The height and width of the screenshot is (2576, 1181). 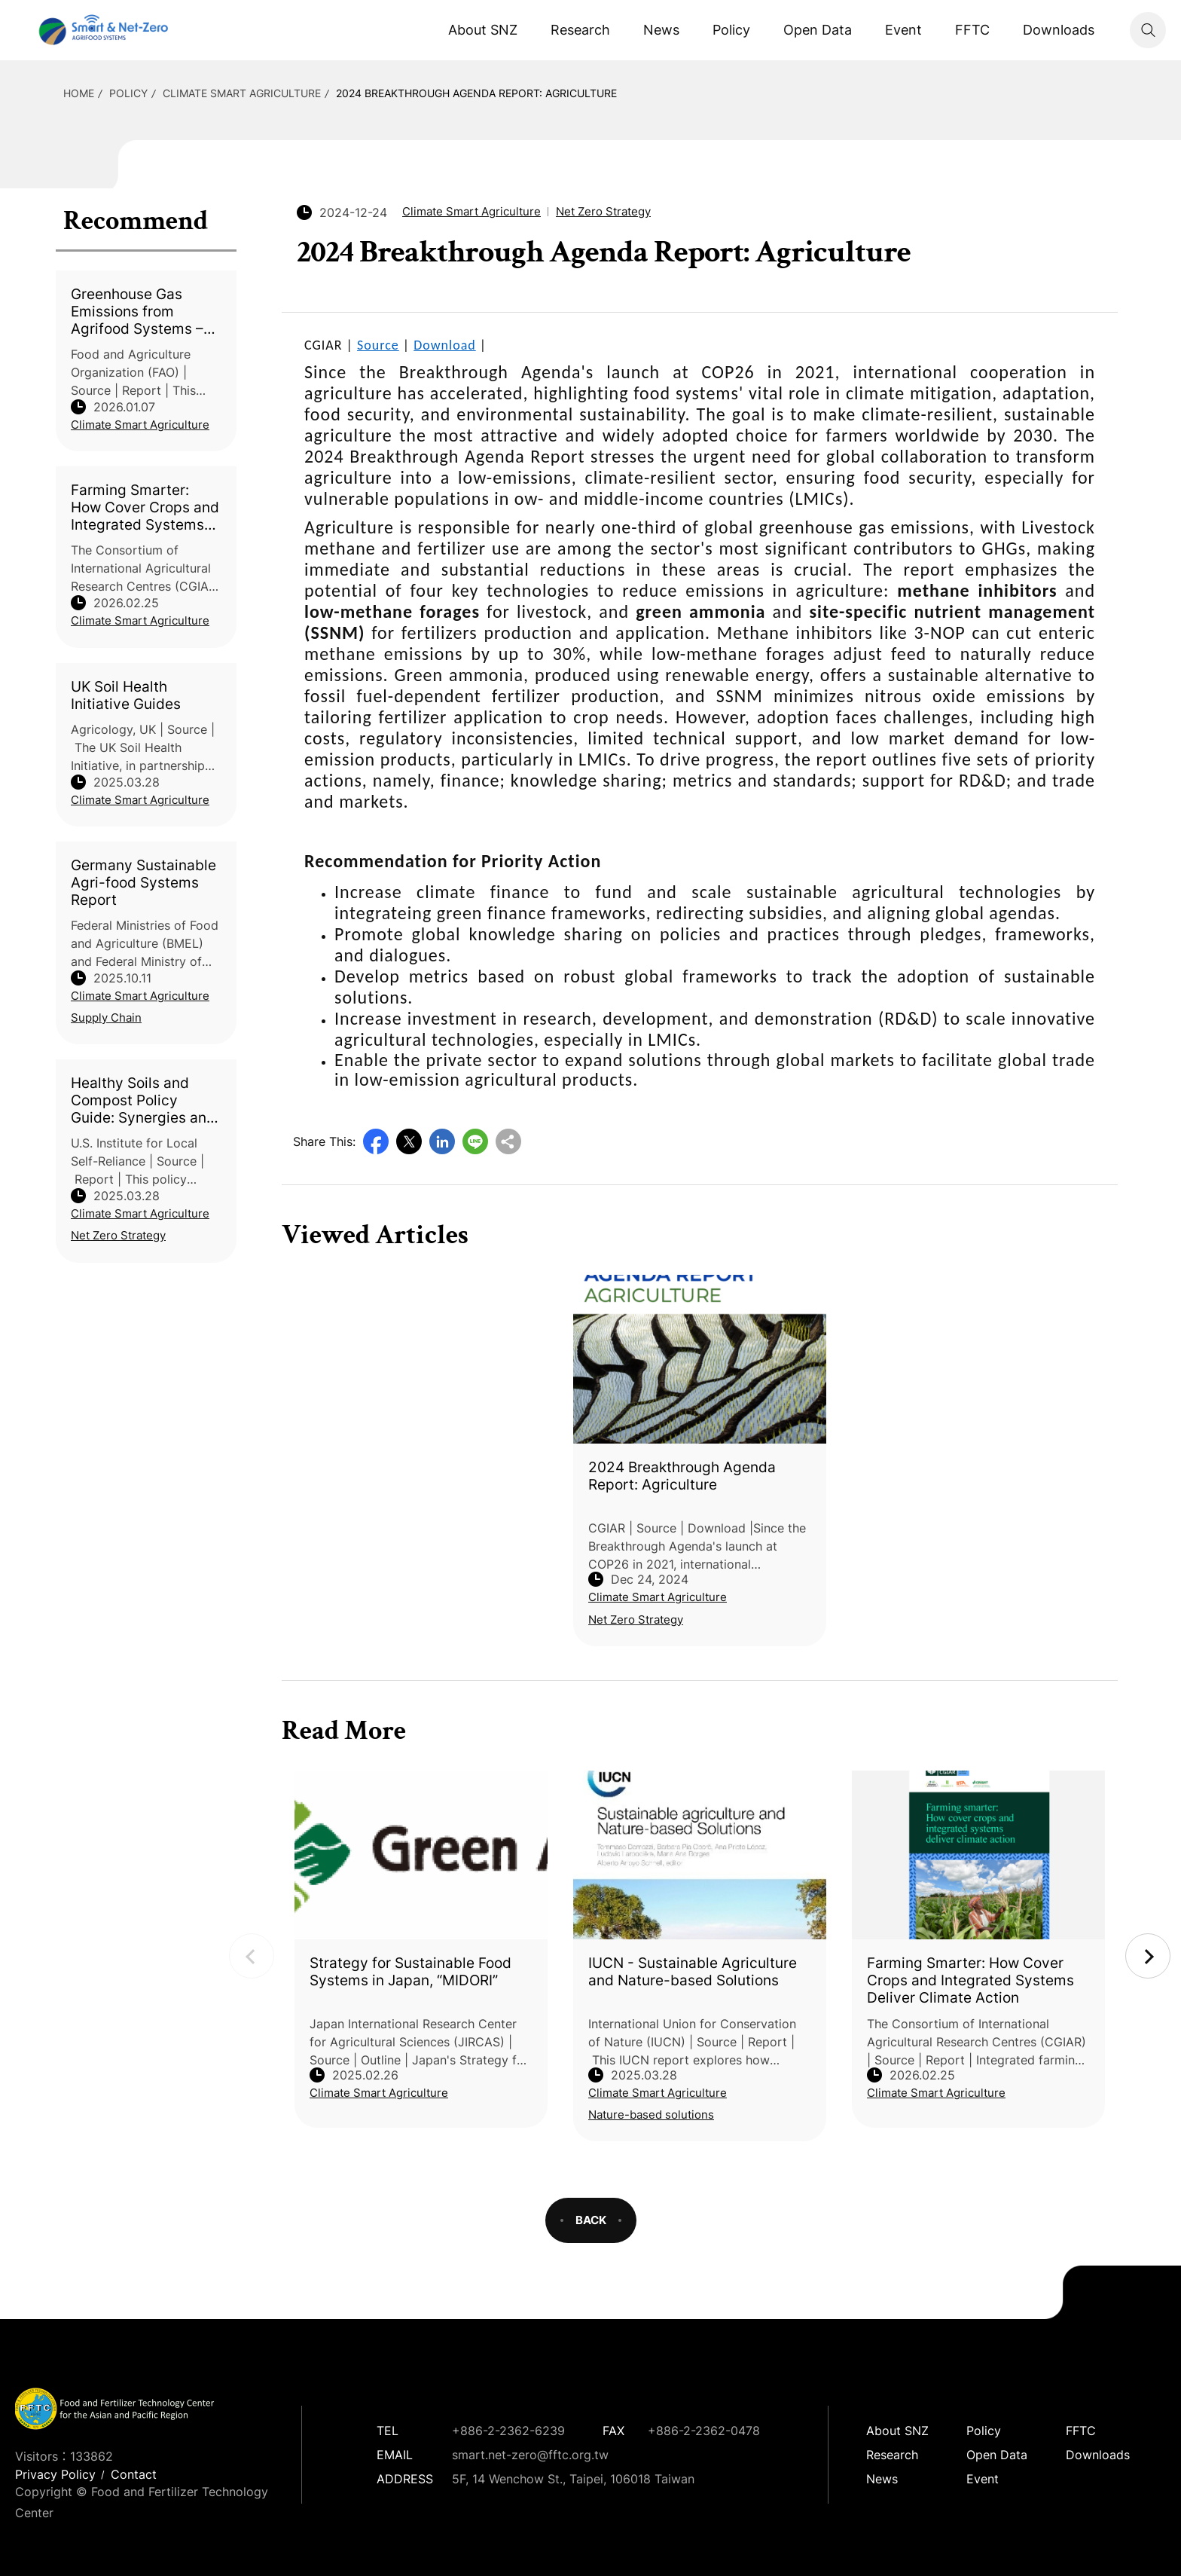 What do you see at coordinates (661, 30) in the screenshot?
I see `News` at bounding box center [661, 30].